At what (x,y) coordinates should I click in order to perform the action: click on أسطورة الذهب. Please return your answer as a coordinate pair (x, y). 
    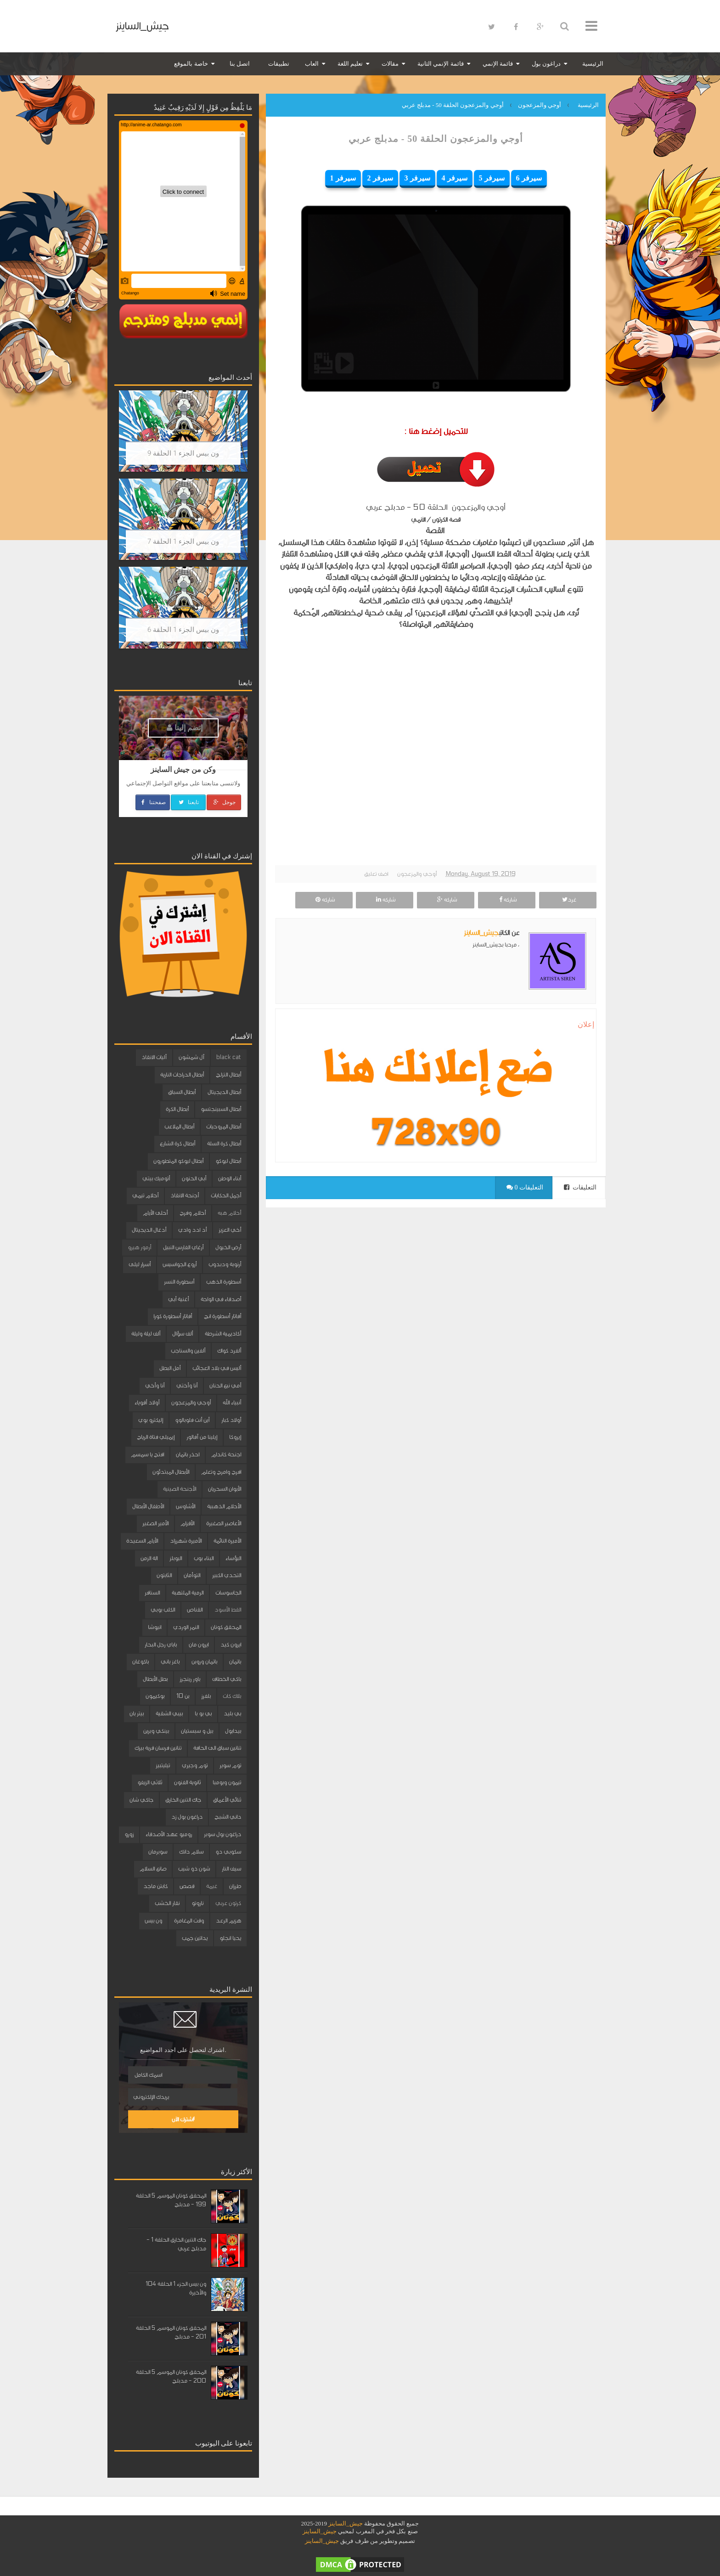
    Looking at the image, I should click on (223, 1281).